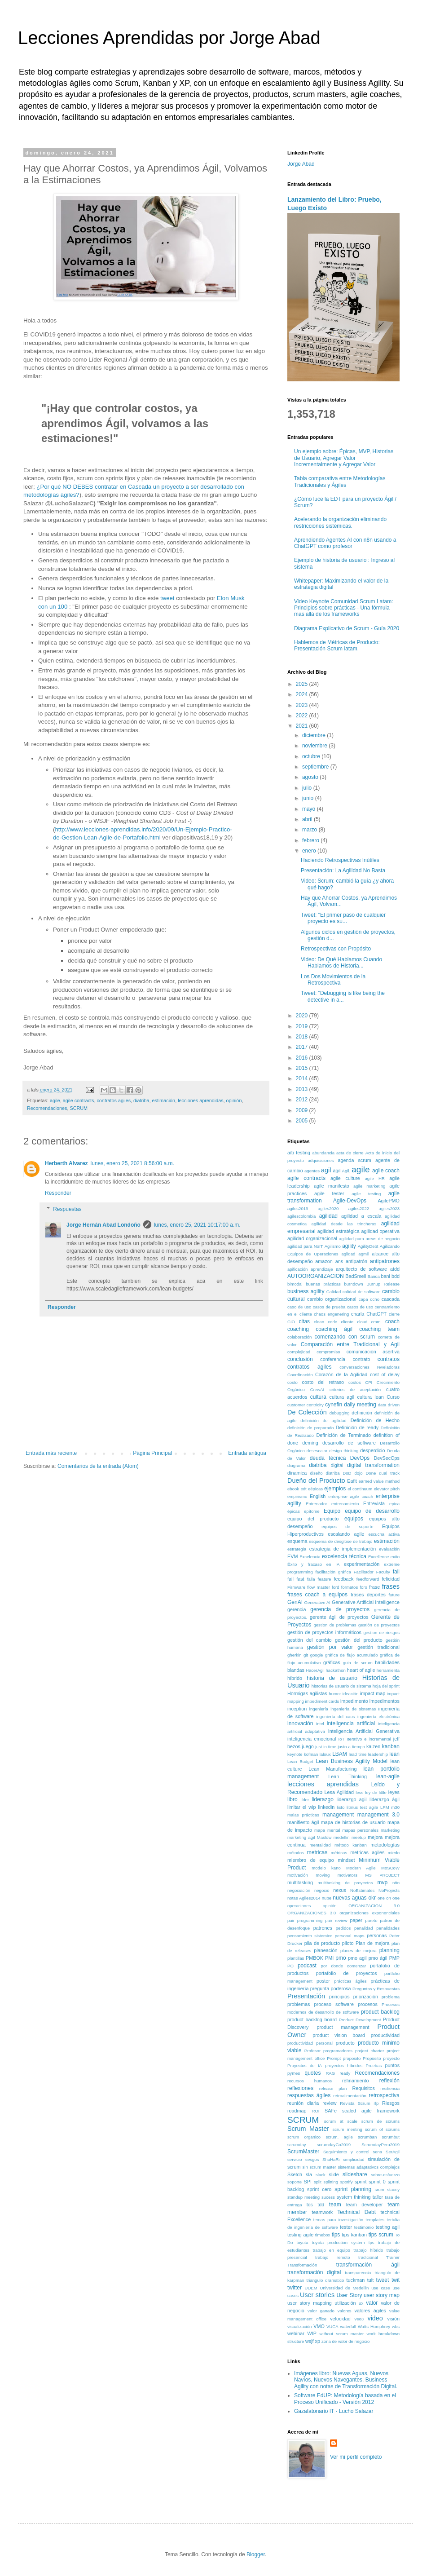  I want to click on Definición de ready, so click(357, 1427).